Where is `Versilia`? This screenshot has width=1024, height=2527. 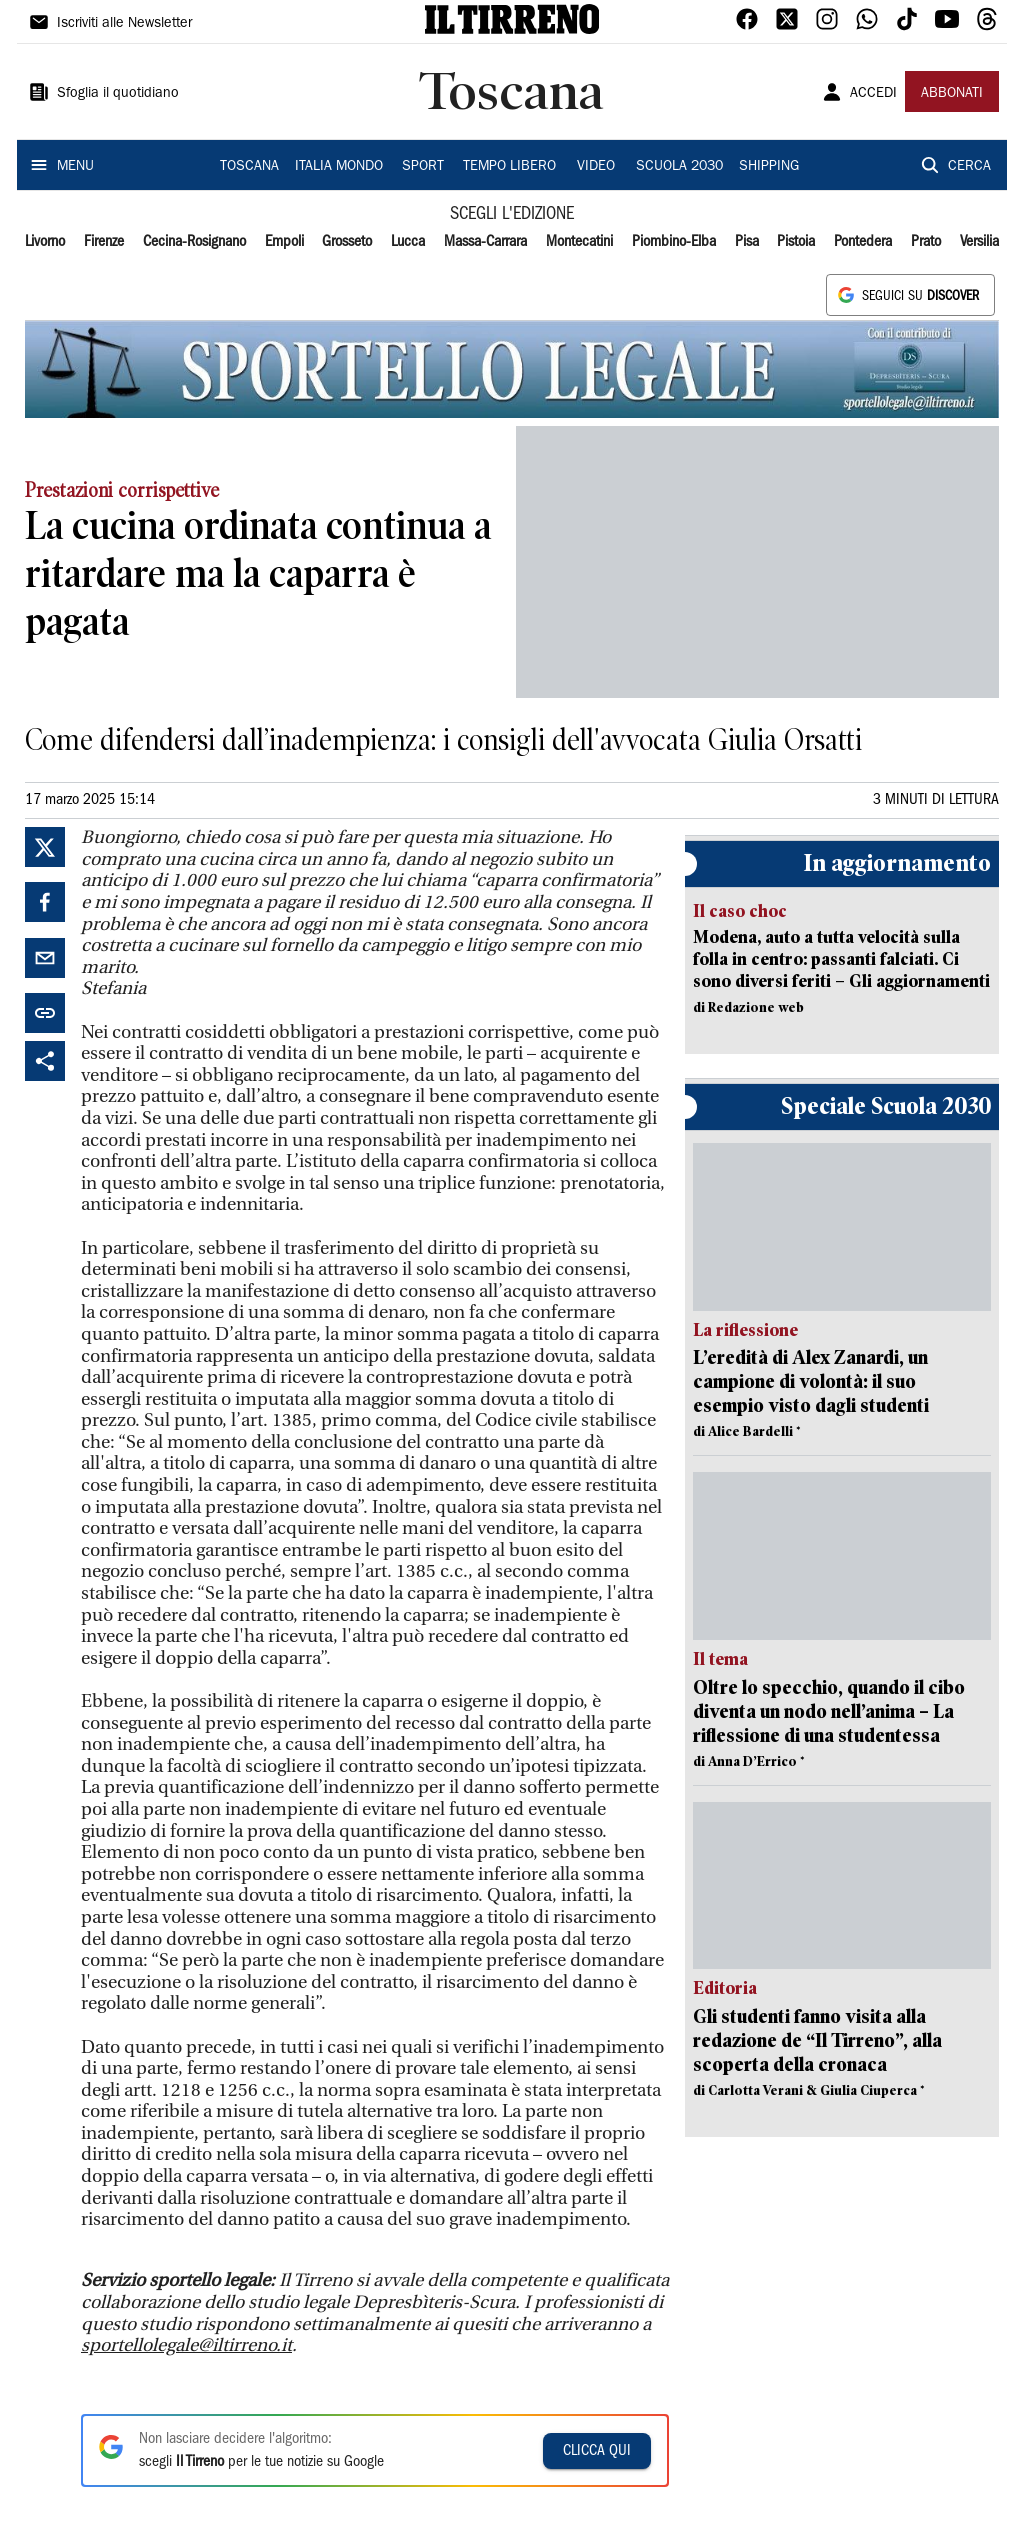 Versilia is located at coordinates (979, 242).